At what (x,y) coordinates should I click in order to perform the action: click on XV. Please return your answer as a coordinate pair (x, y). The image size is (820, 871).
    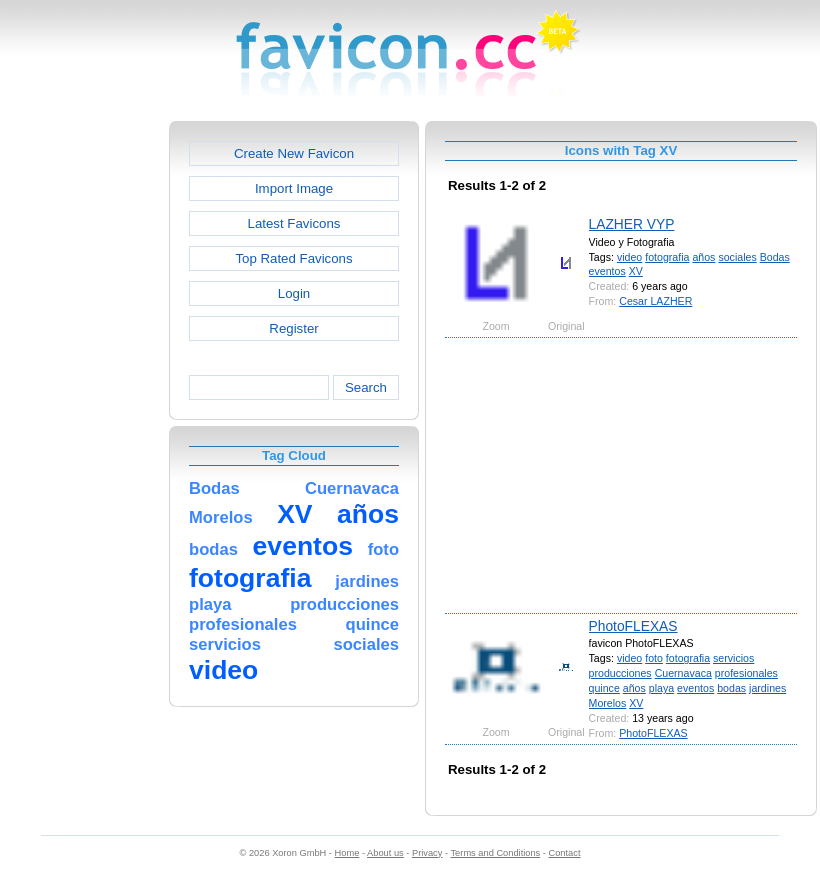
    Looking at the image, I should click on (636, 271).